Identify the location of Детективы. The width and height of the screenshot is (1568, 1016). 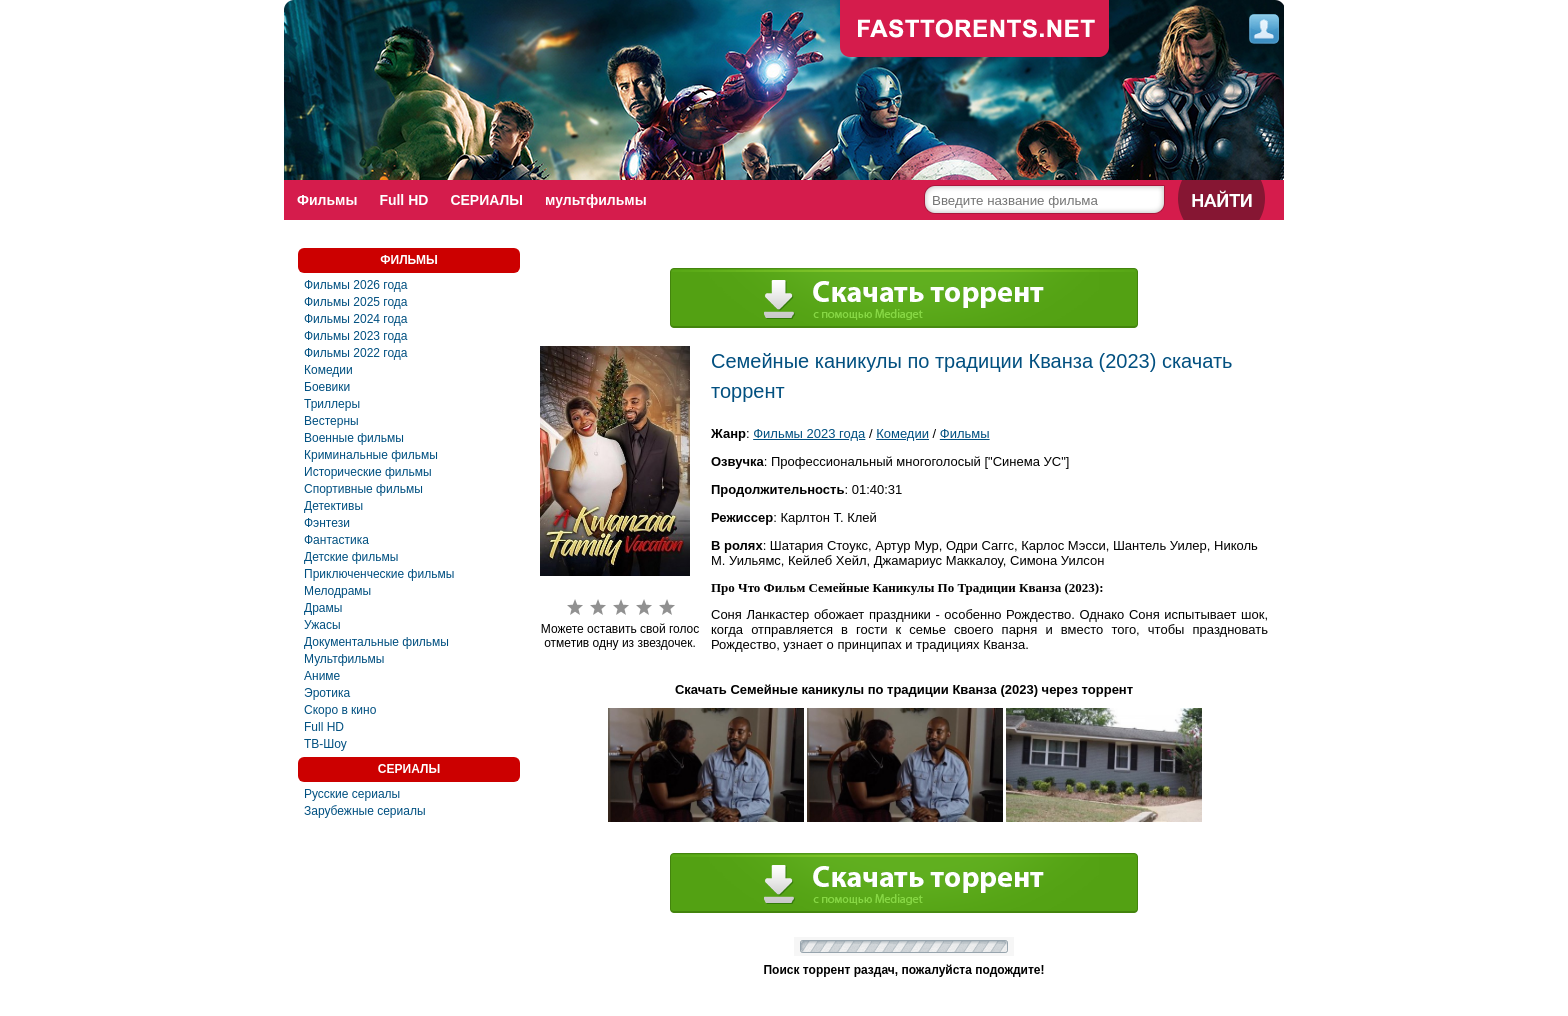
(333, 506).